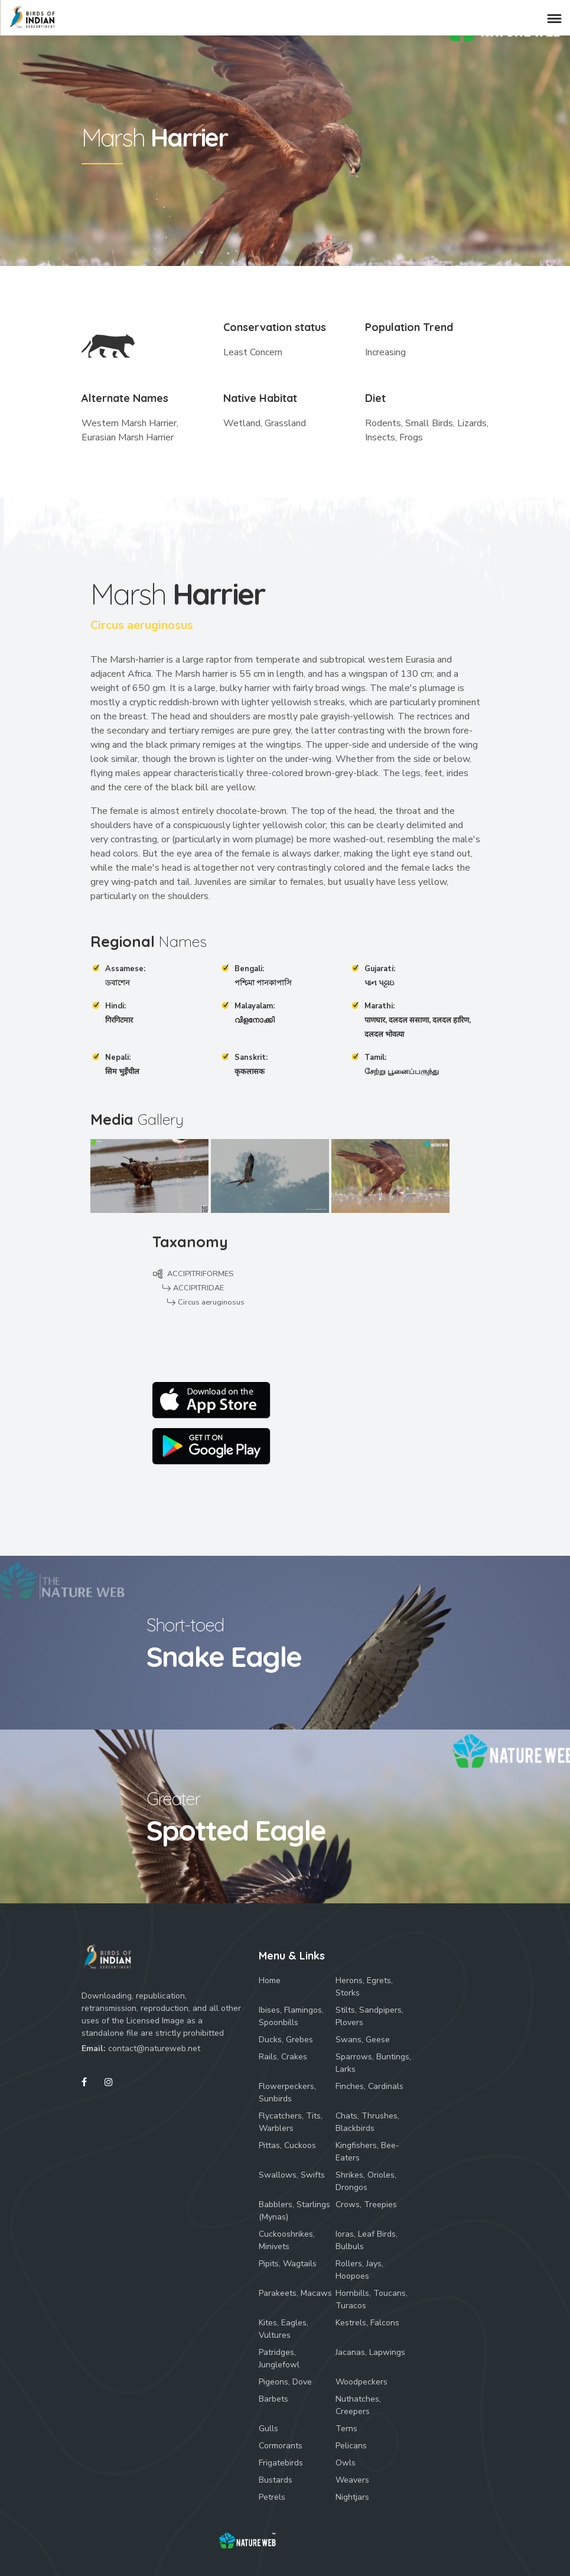  What do you see at coordinates (370, 2352) in the screenshot?
I see `Jacanas, Lapwings` at bounding box center [370, 2352].